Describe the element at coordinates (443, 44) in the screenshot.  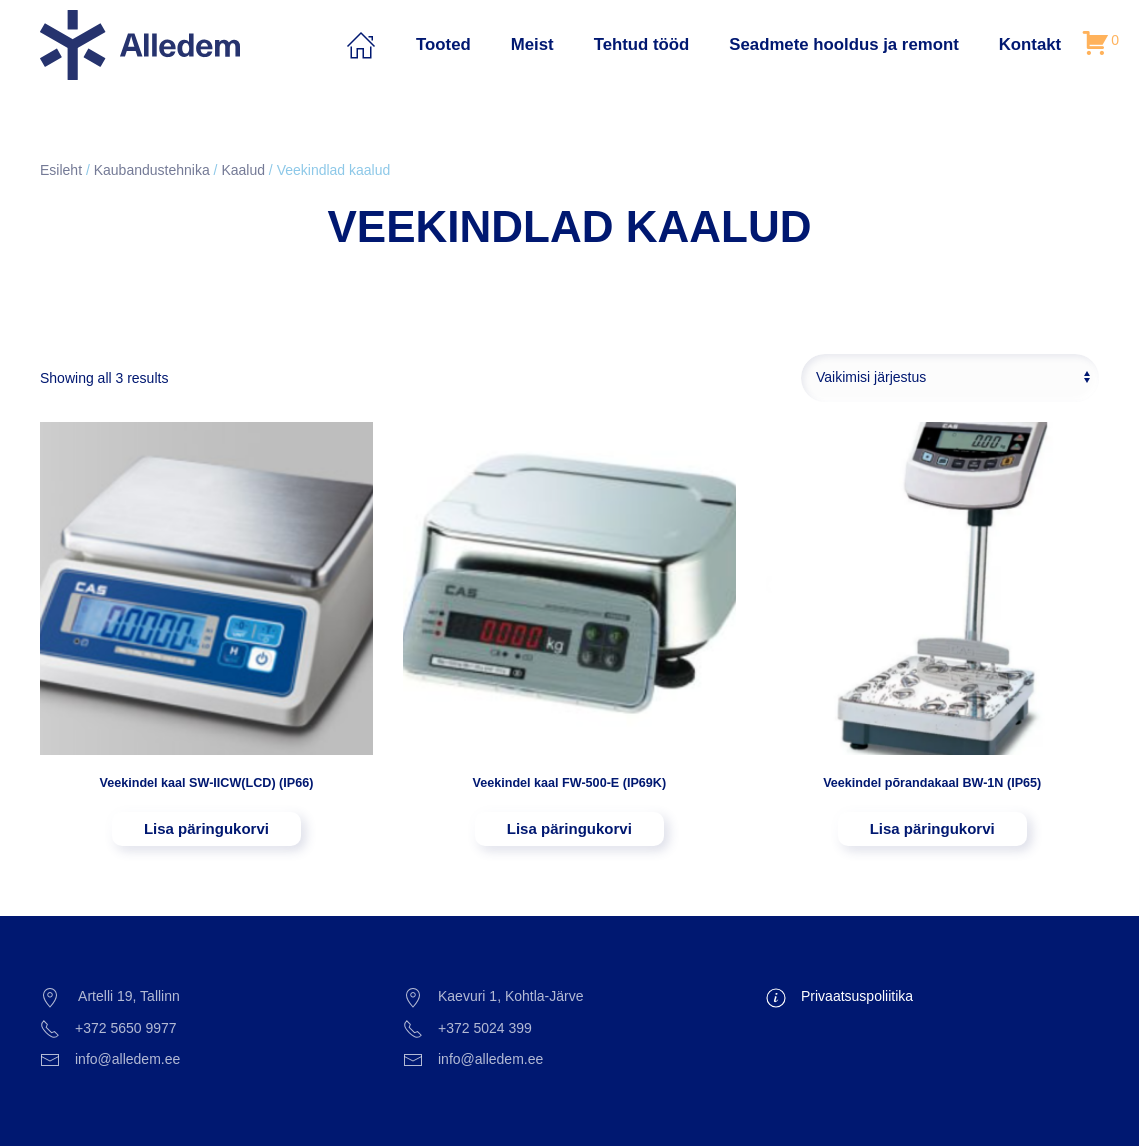
I see `Tooted` at that location.